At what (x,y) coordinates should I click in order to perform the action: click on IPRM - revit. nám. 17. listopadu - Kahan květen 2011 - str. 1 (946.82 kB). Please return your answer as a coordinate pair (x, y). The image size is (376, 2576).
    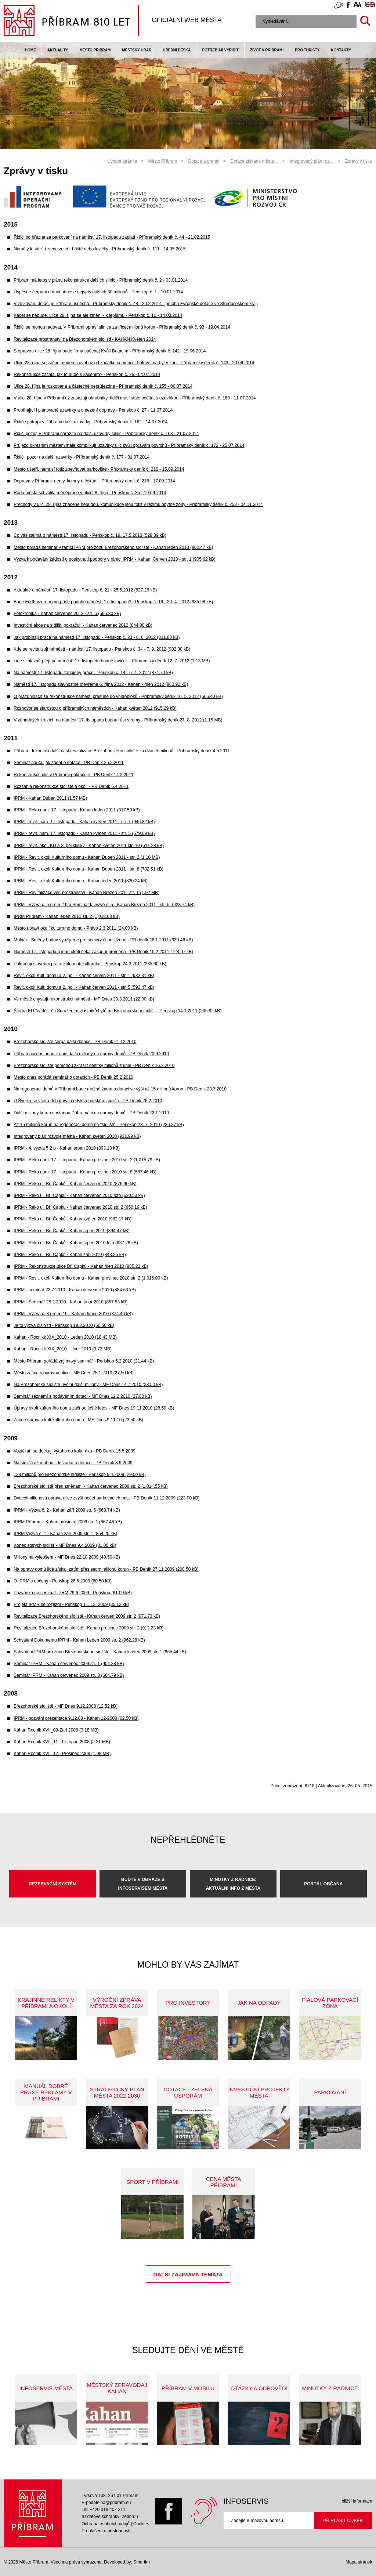
    Looking at the image, I should click on (84, 821).